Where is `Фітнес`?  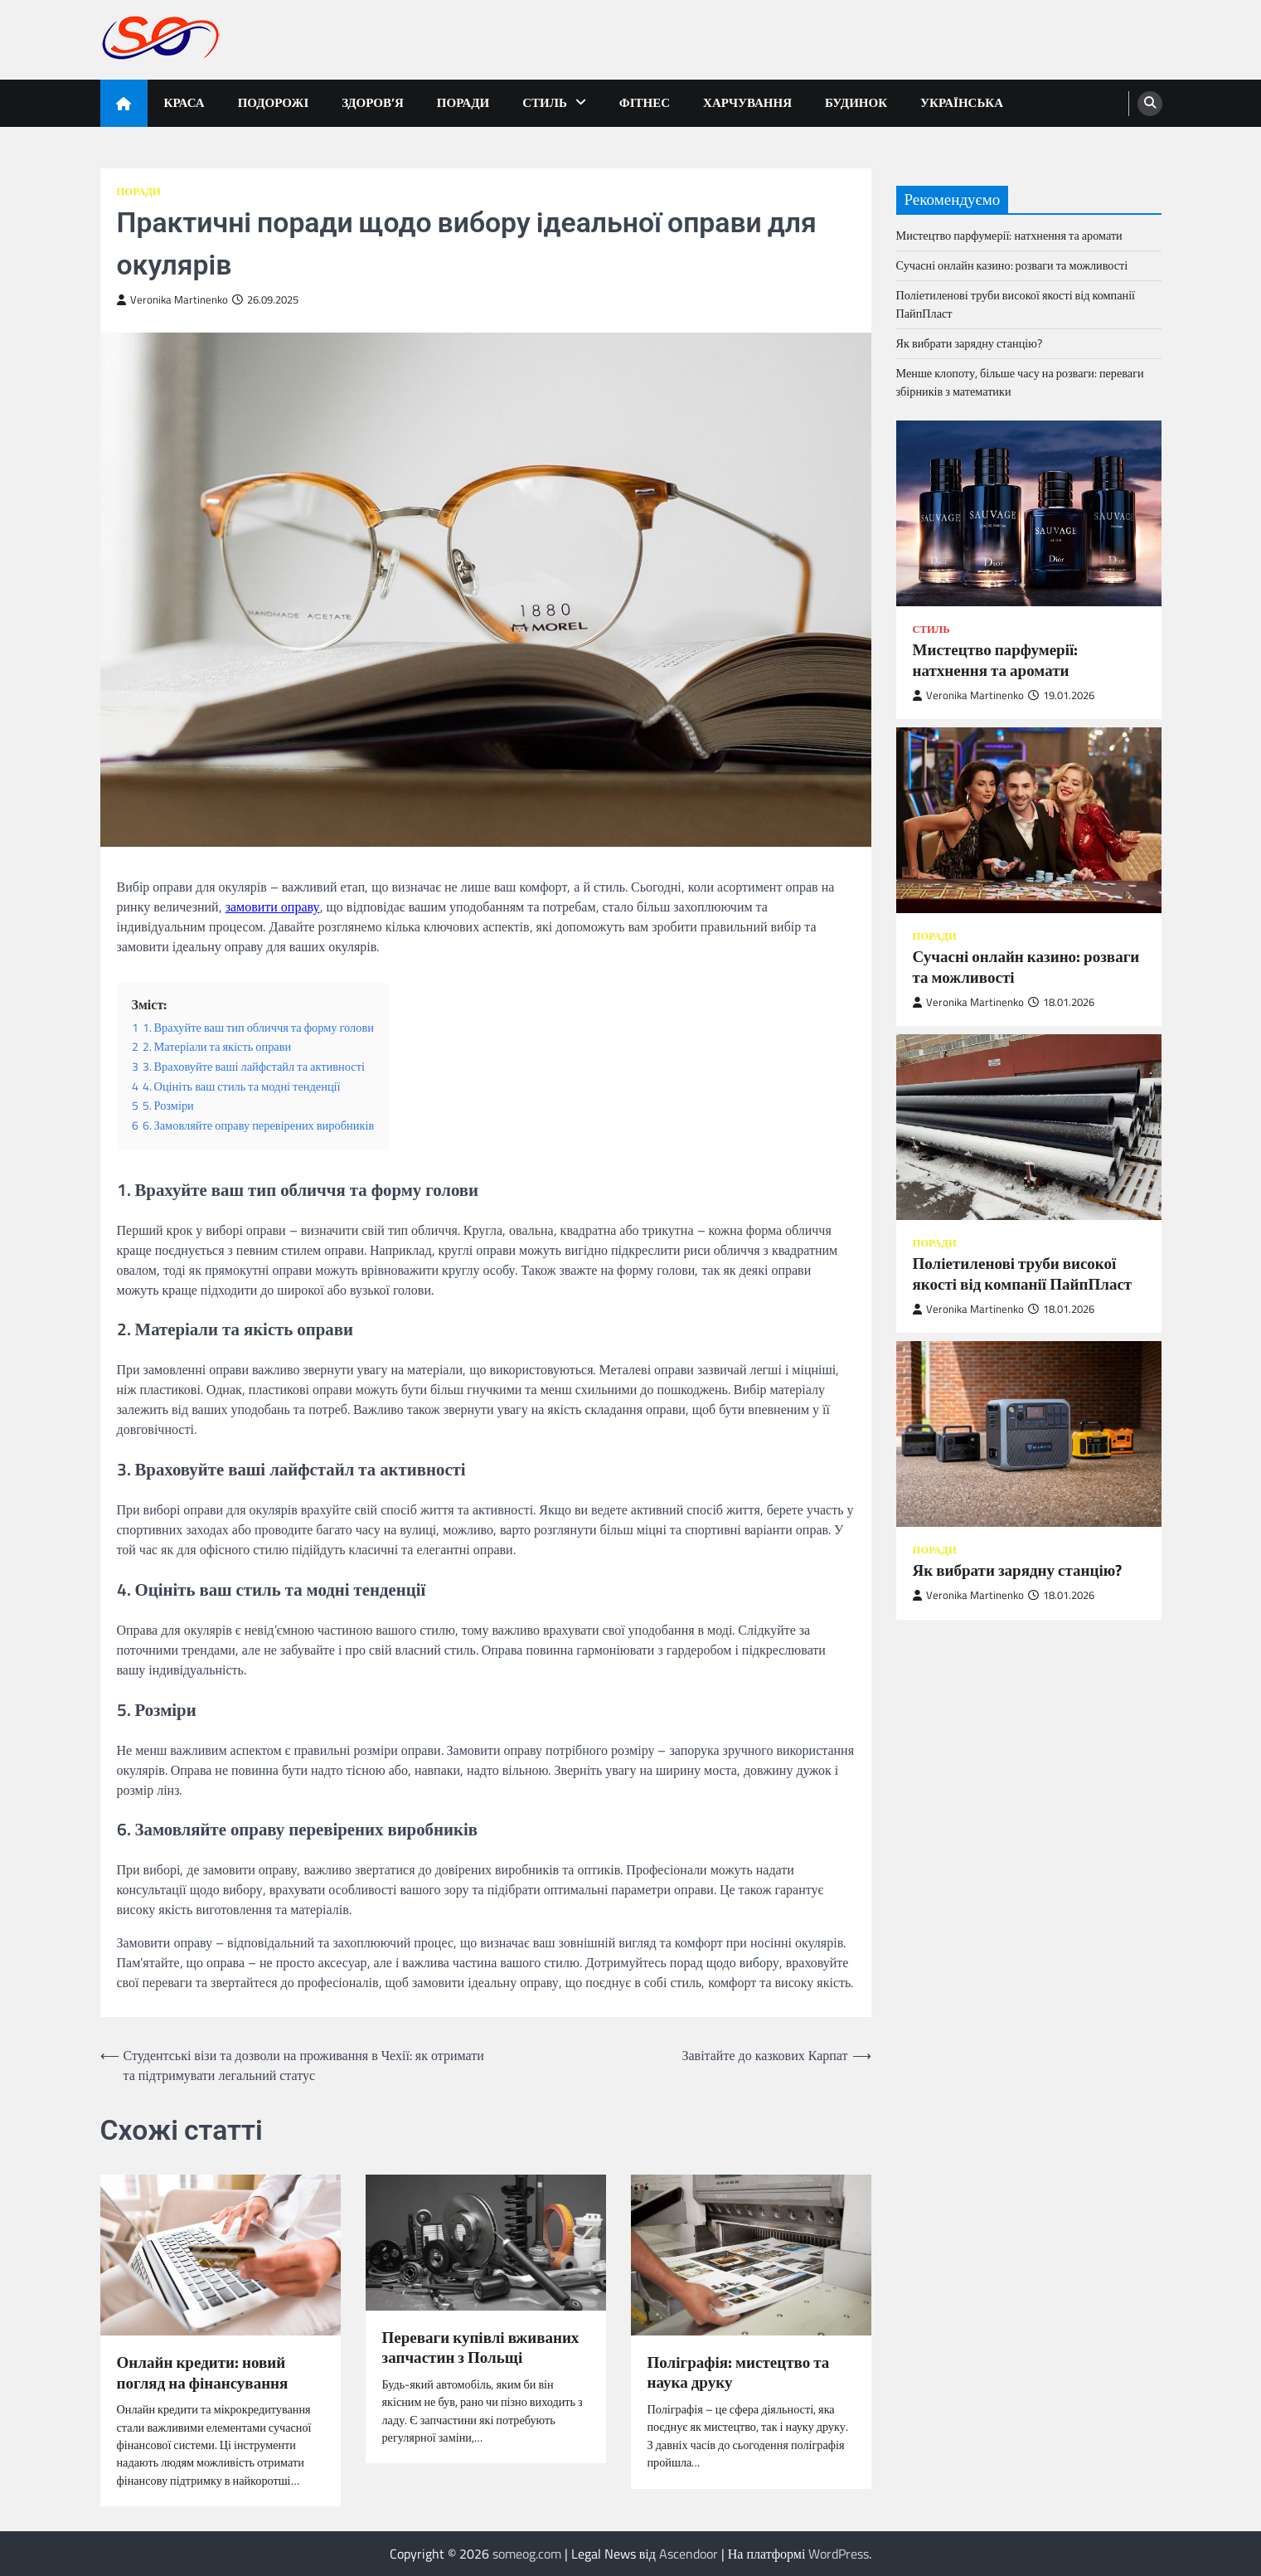 Фітнес is located at coordinates (644, 102).